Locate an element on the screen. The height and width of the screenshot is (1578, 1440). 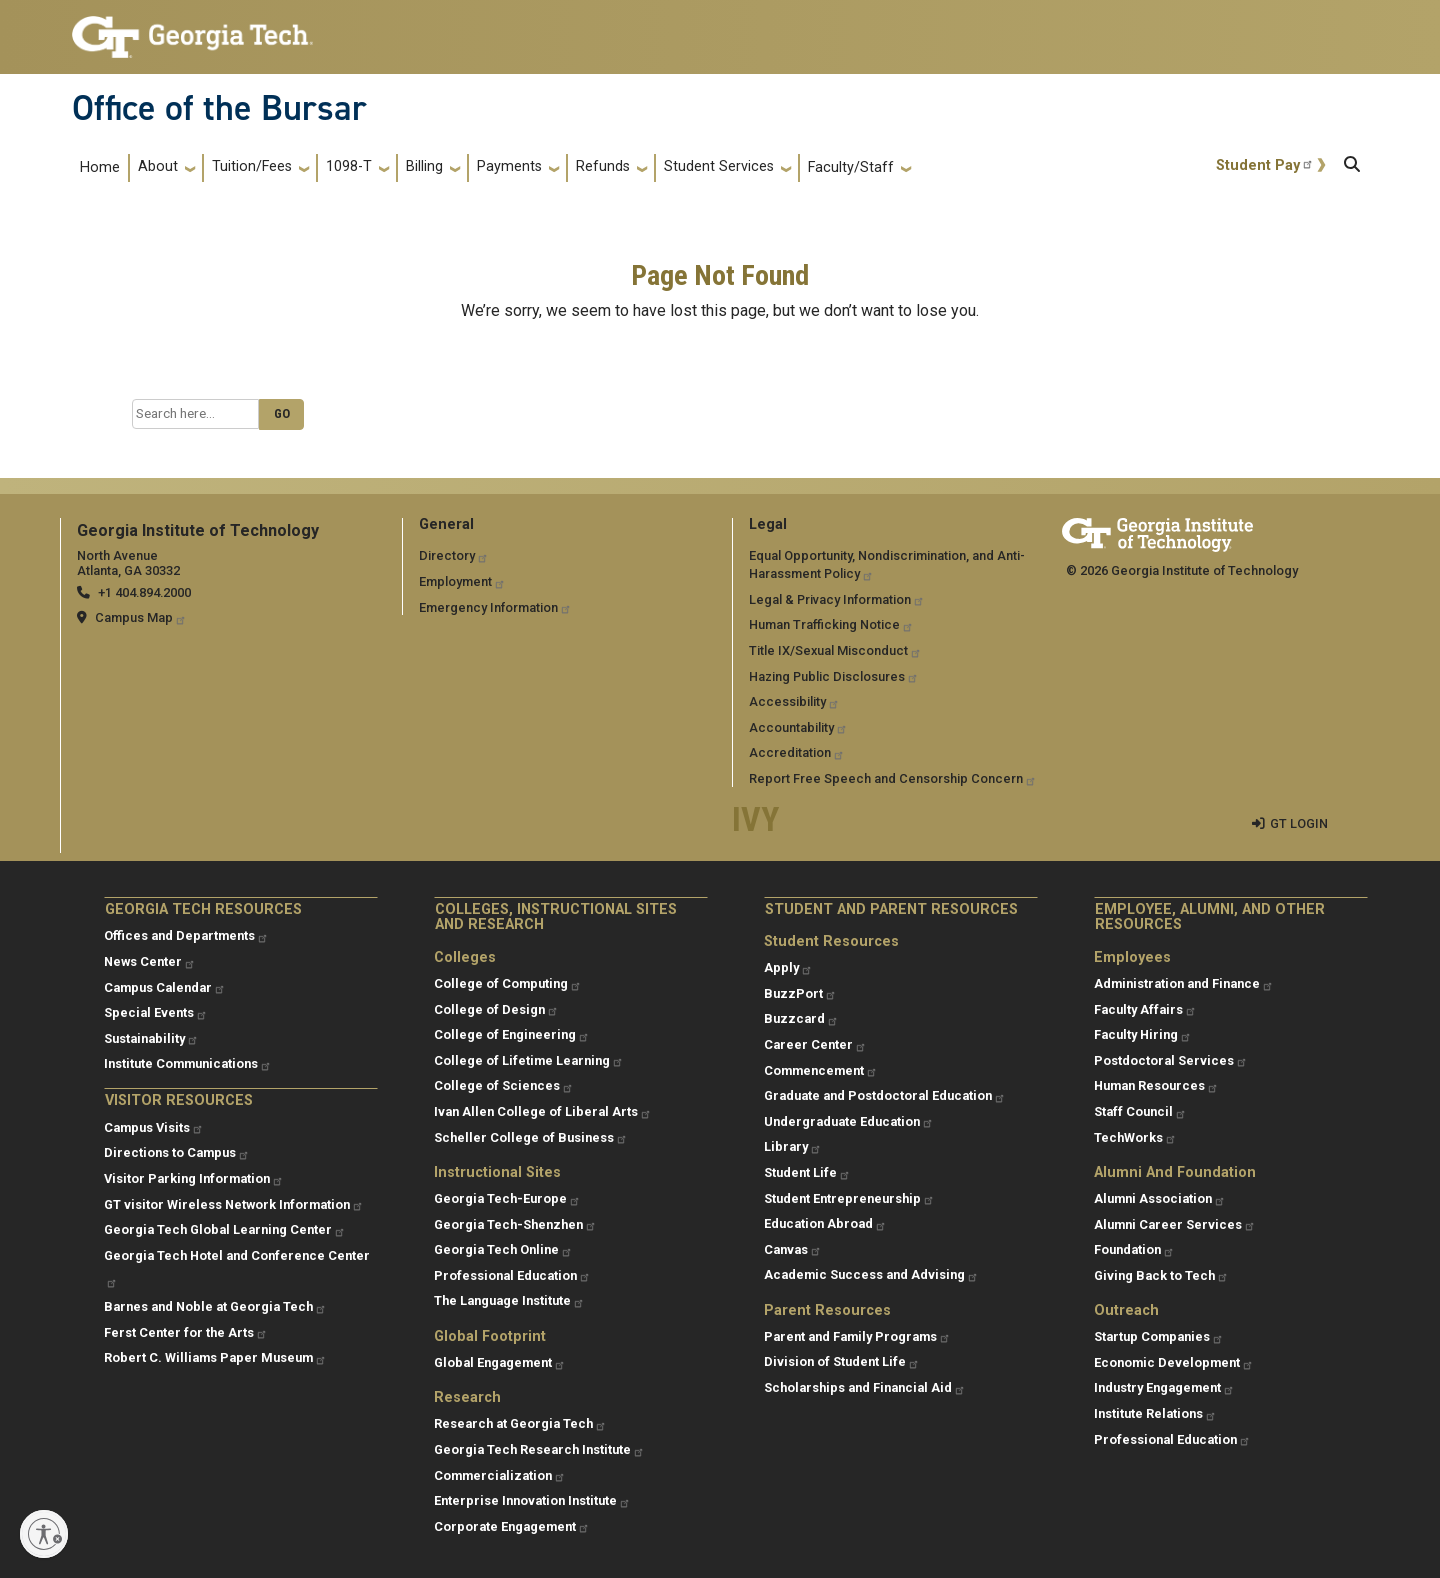
Barnes and Noble at Georgia Tech is located at coordinates (215, 1306).